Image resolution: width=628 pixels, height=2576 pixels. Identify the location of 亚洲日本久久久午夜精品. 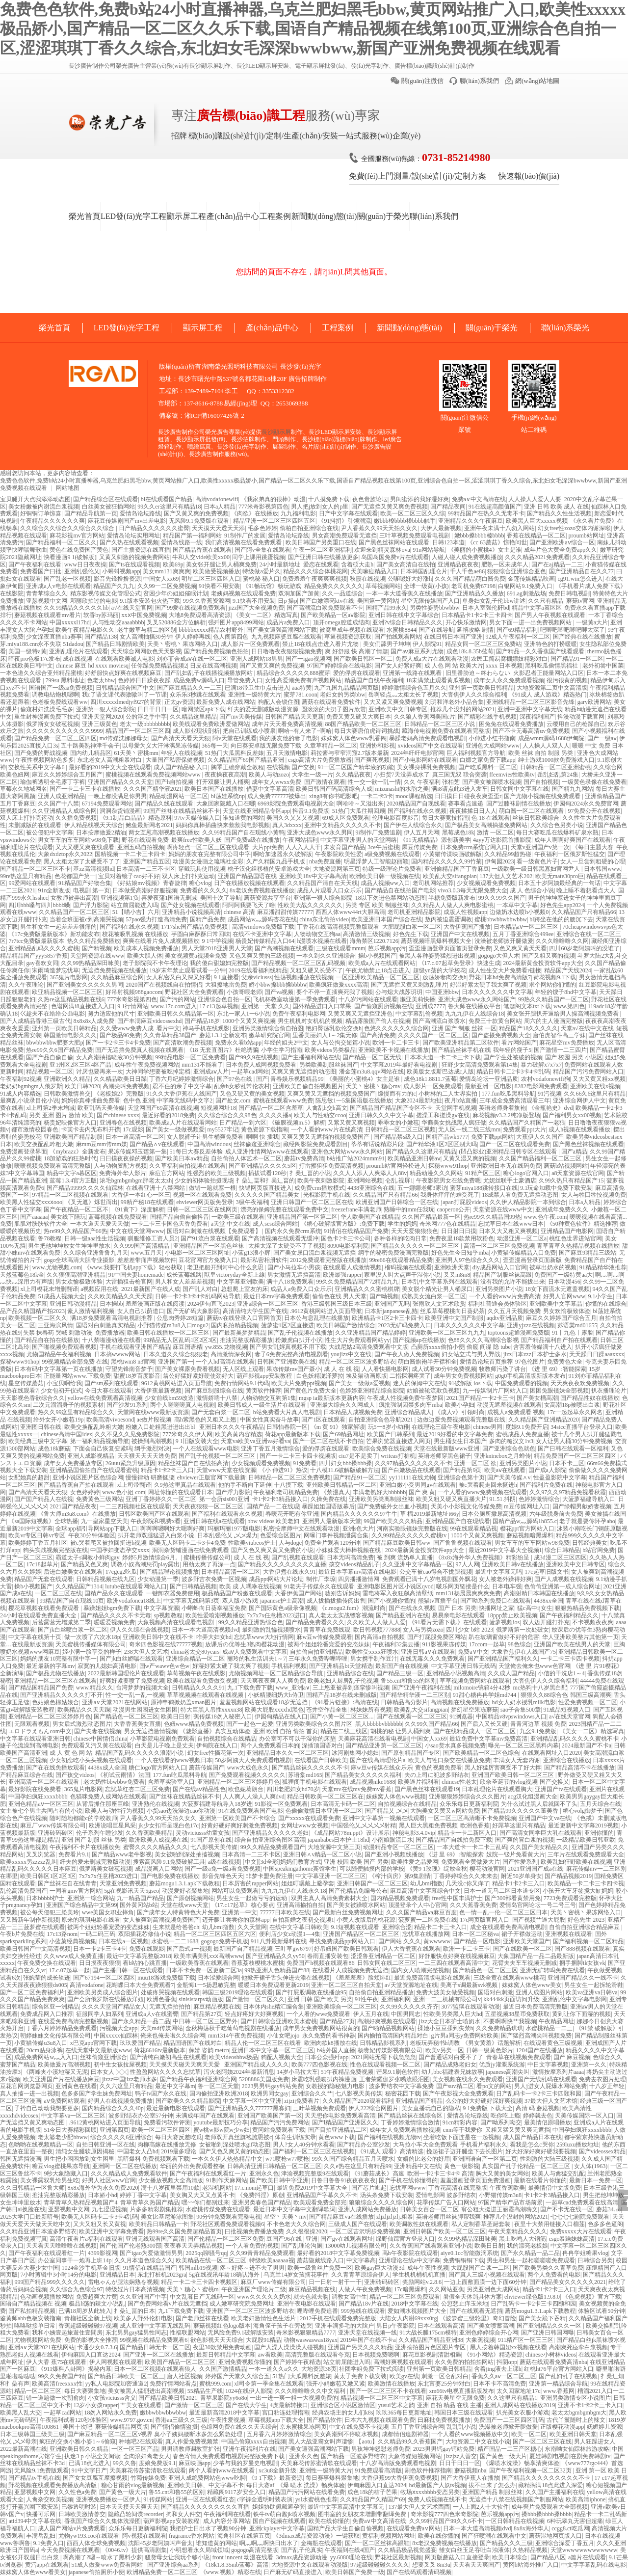
(231, 1426).